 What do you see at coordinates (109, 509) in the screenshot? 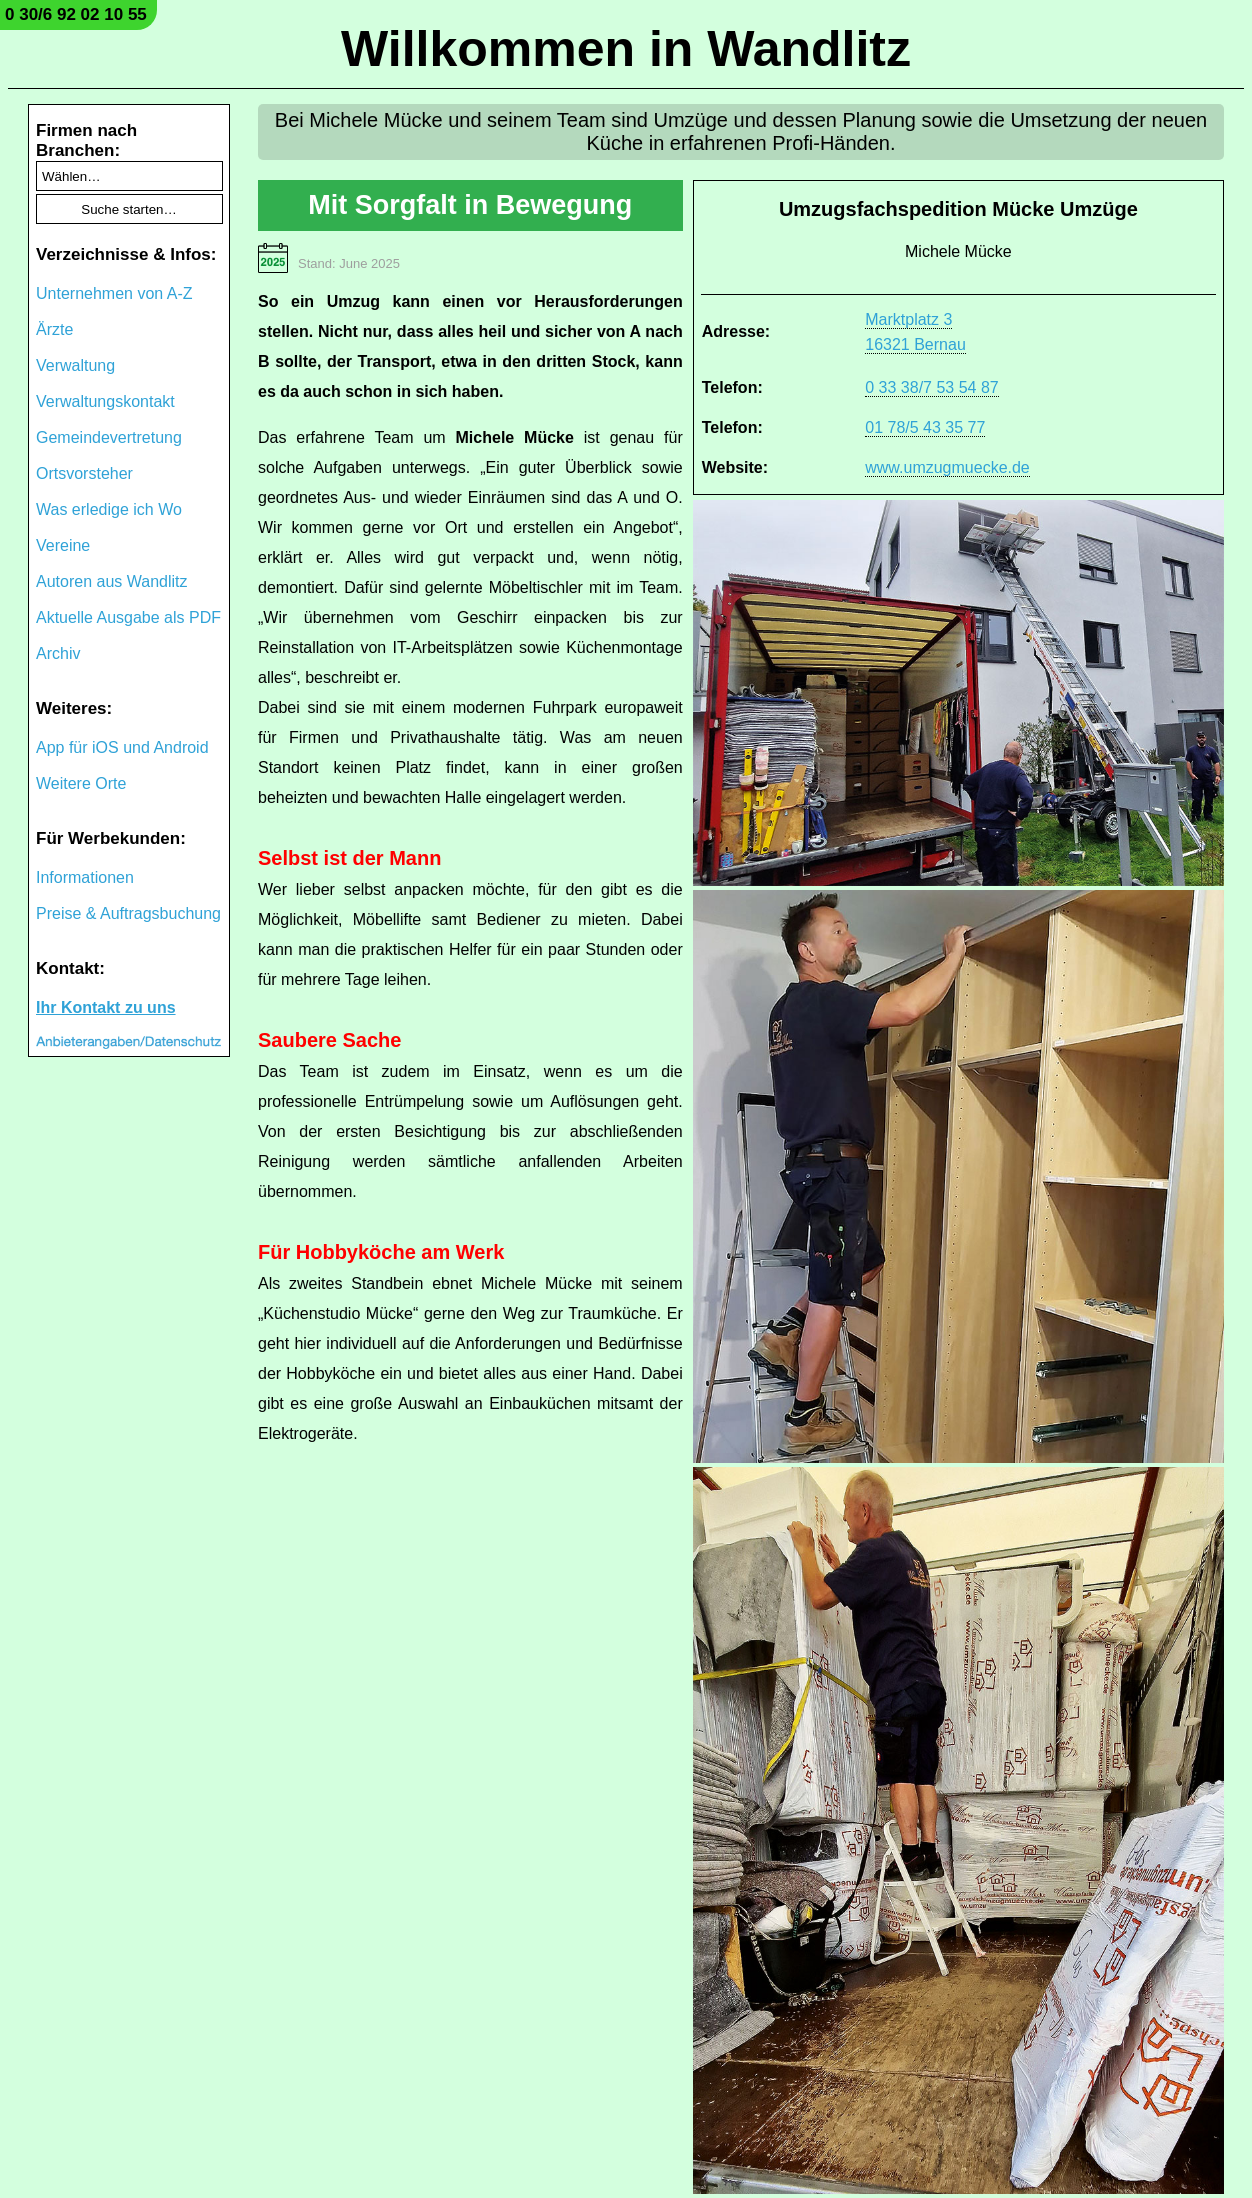
I see `Was erledige ich Wo` at bounding box center [109, 509].